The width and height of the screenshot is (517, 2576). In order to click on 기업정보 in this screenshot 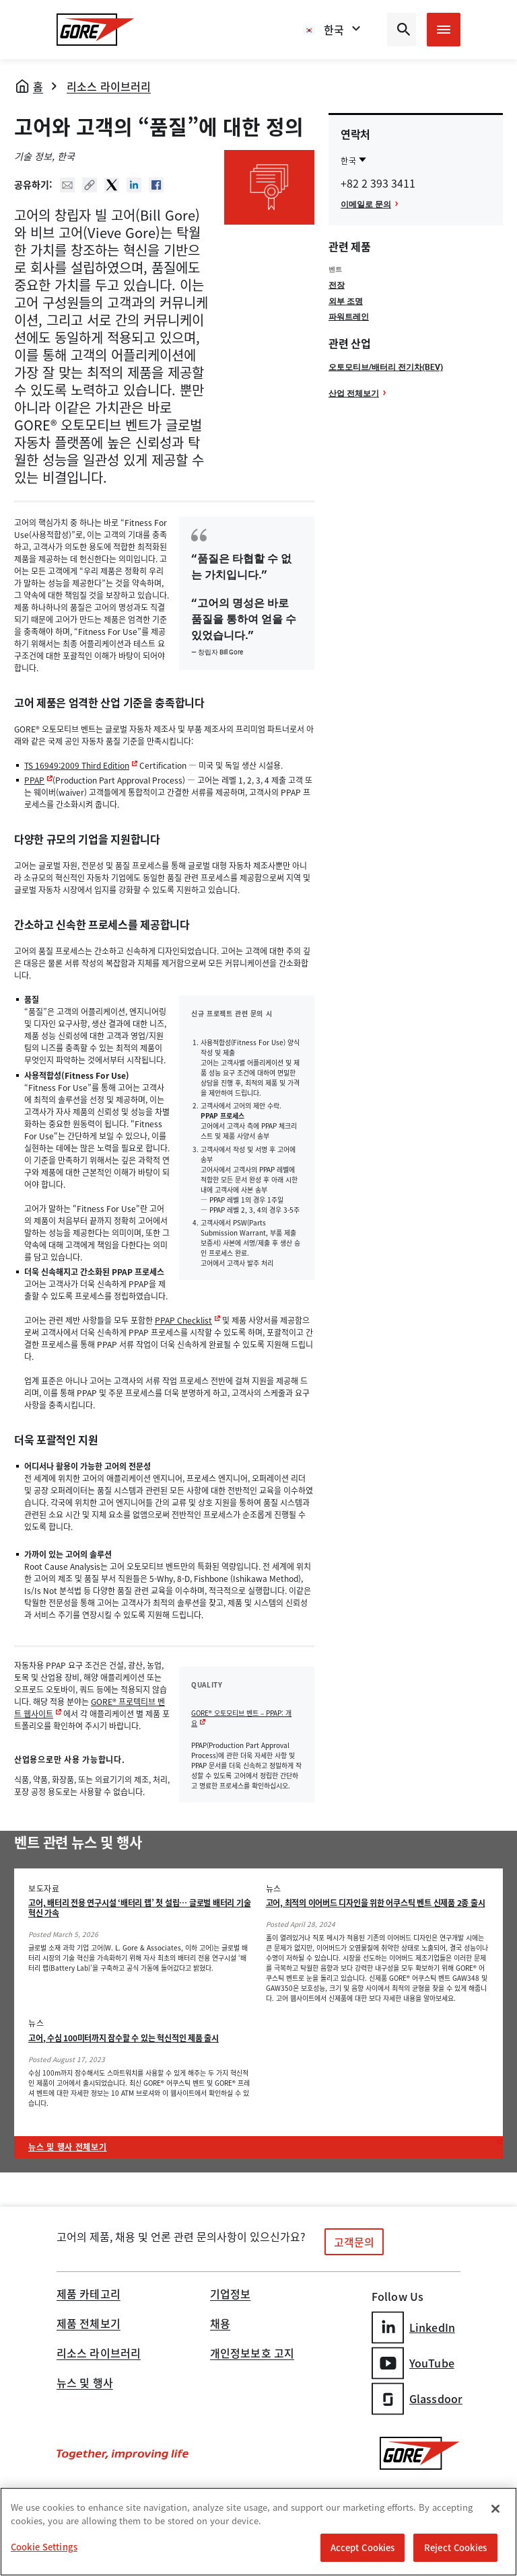, I will do `click(230, 2295)`.